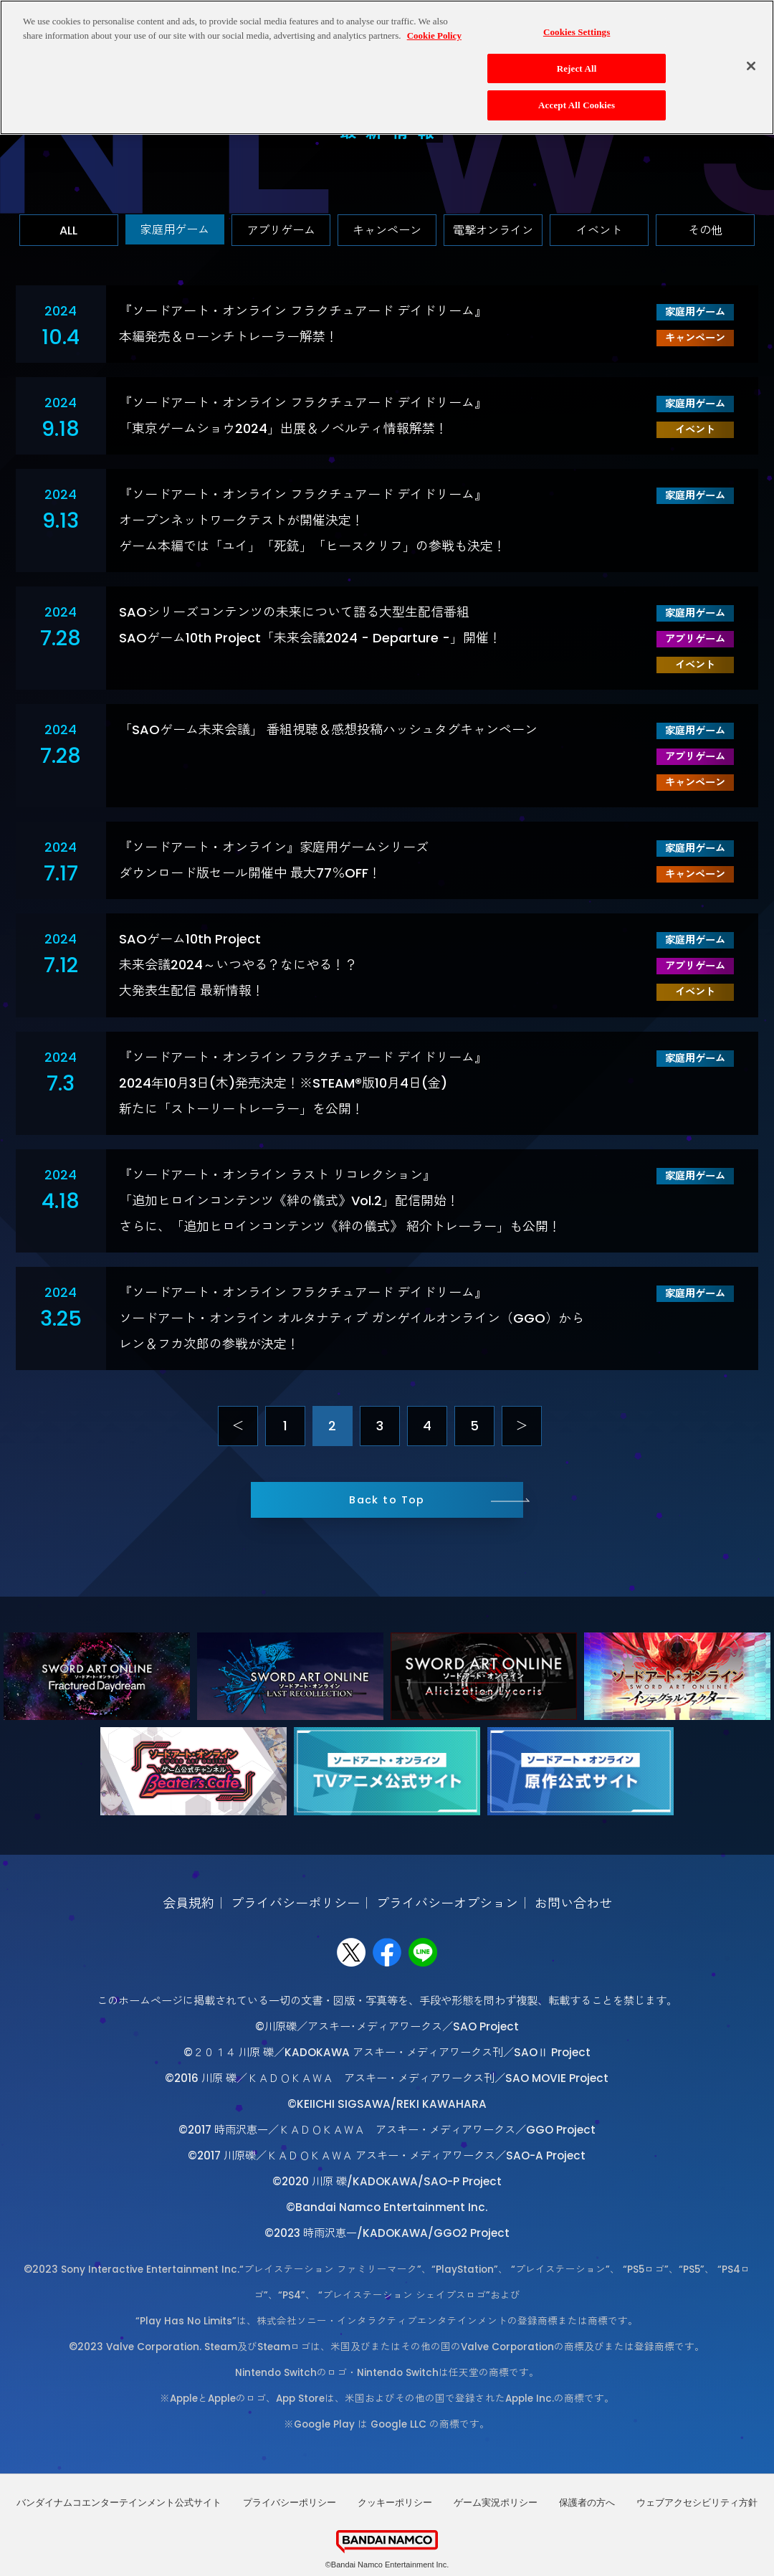 This screenshot has width=774, height=2576. What do you see at coordinates (587, 2502) in the screenshot?
I see `保護者の方へ` at bounding box center [587, 2502].